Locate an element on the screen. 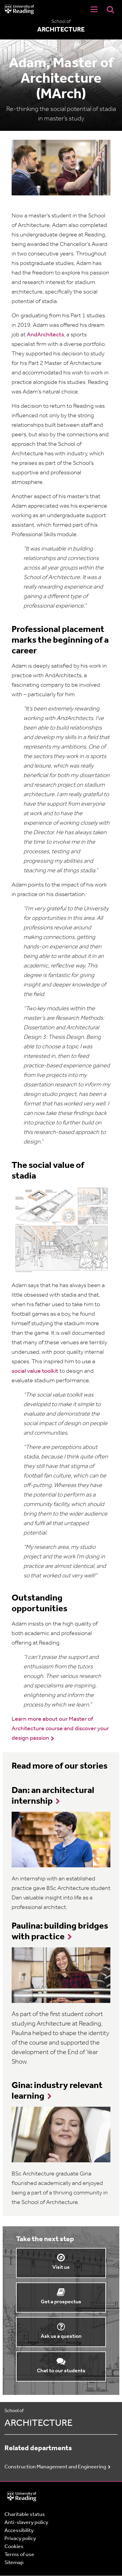  [Display Search Overlay] is located at coordinates (110, 9).